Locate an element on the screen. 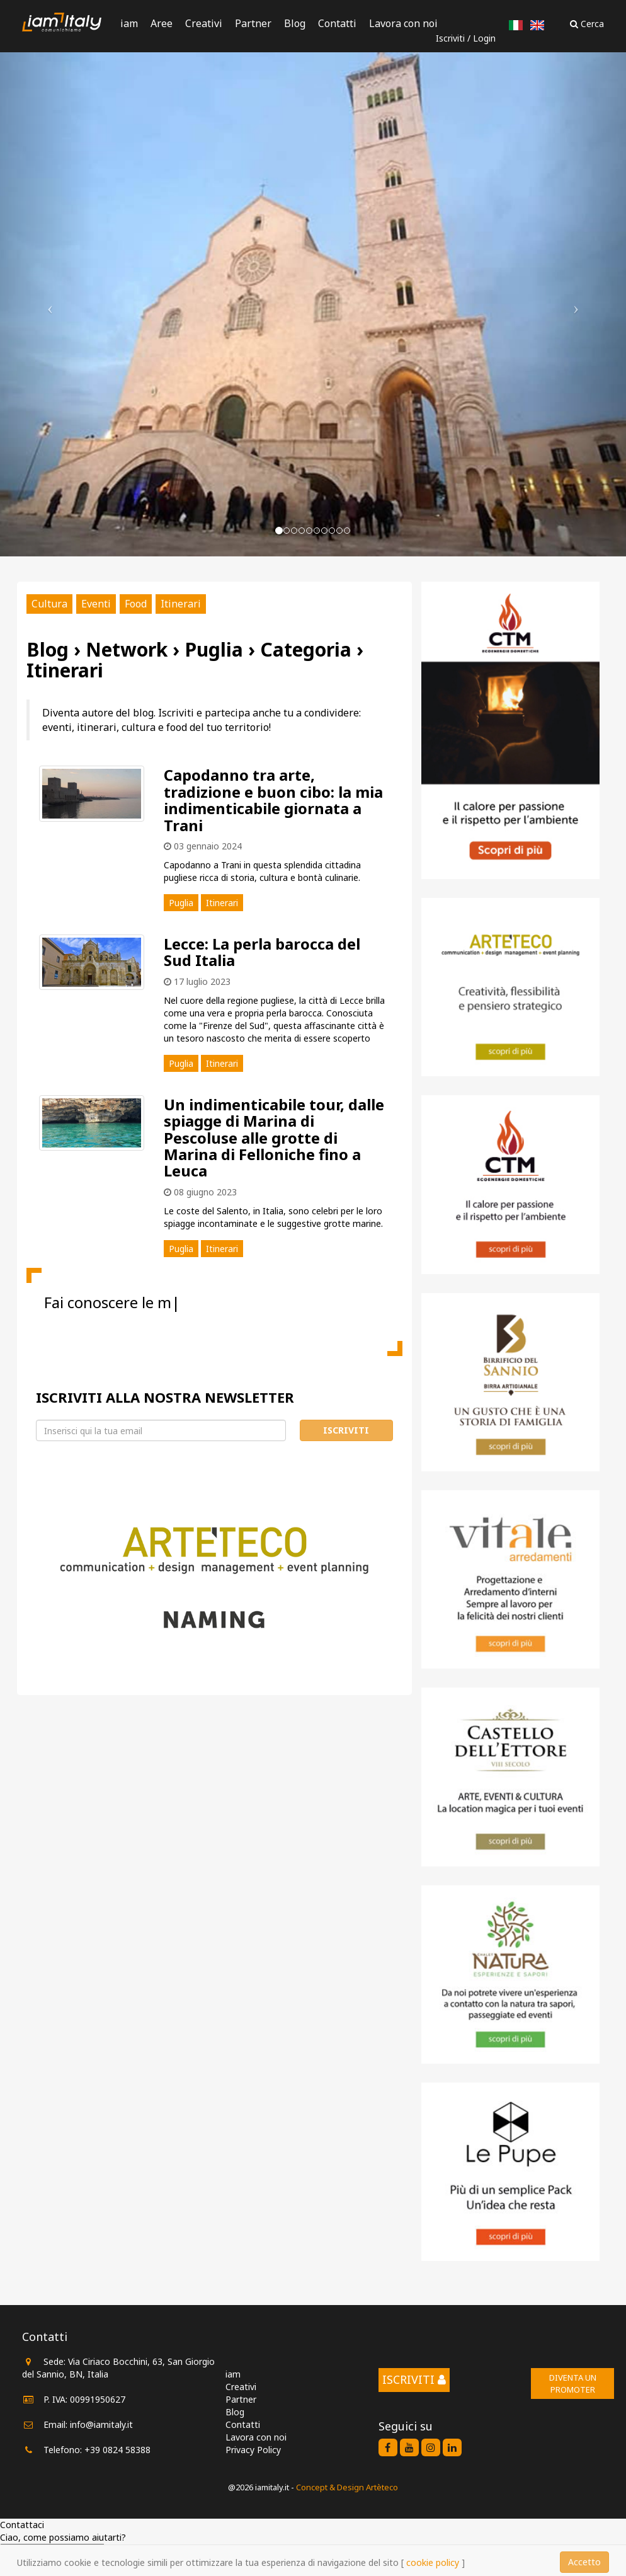 The height and width of the screenshot is (2576, 626). Puglia is located at coordinates (181, 903).